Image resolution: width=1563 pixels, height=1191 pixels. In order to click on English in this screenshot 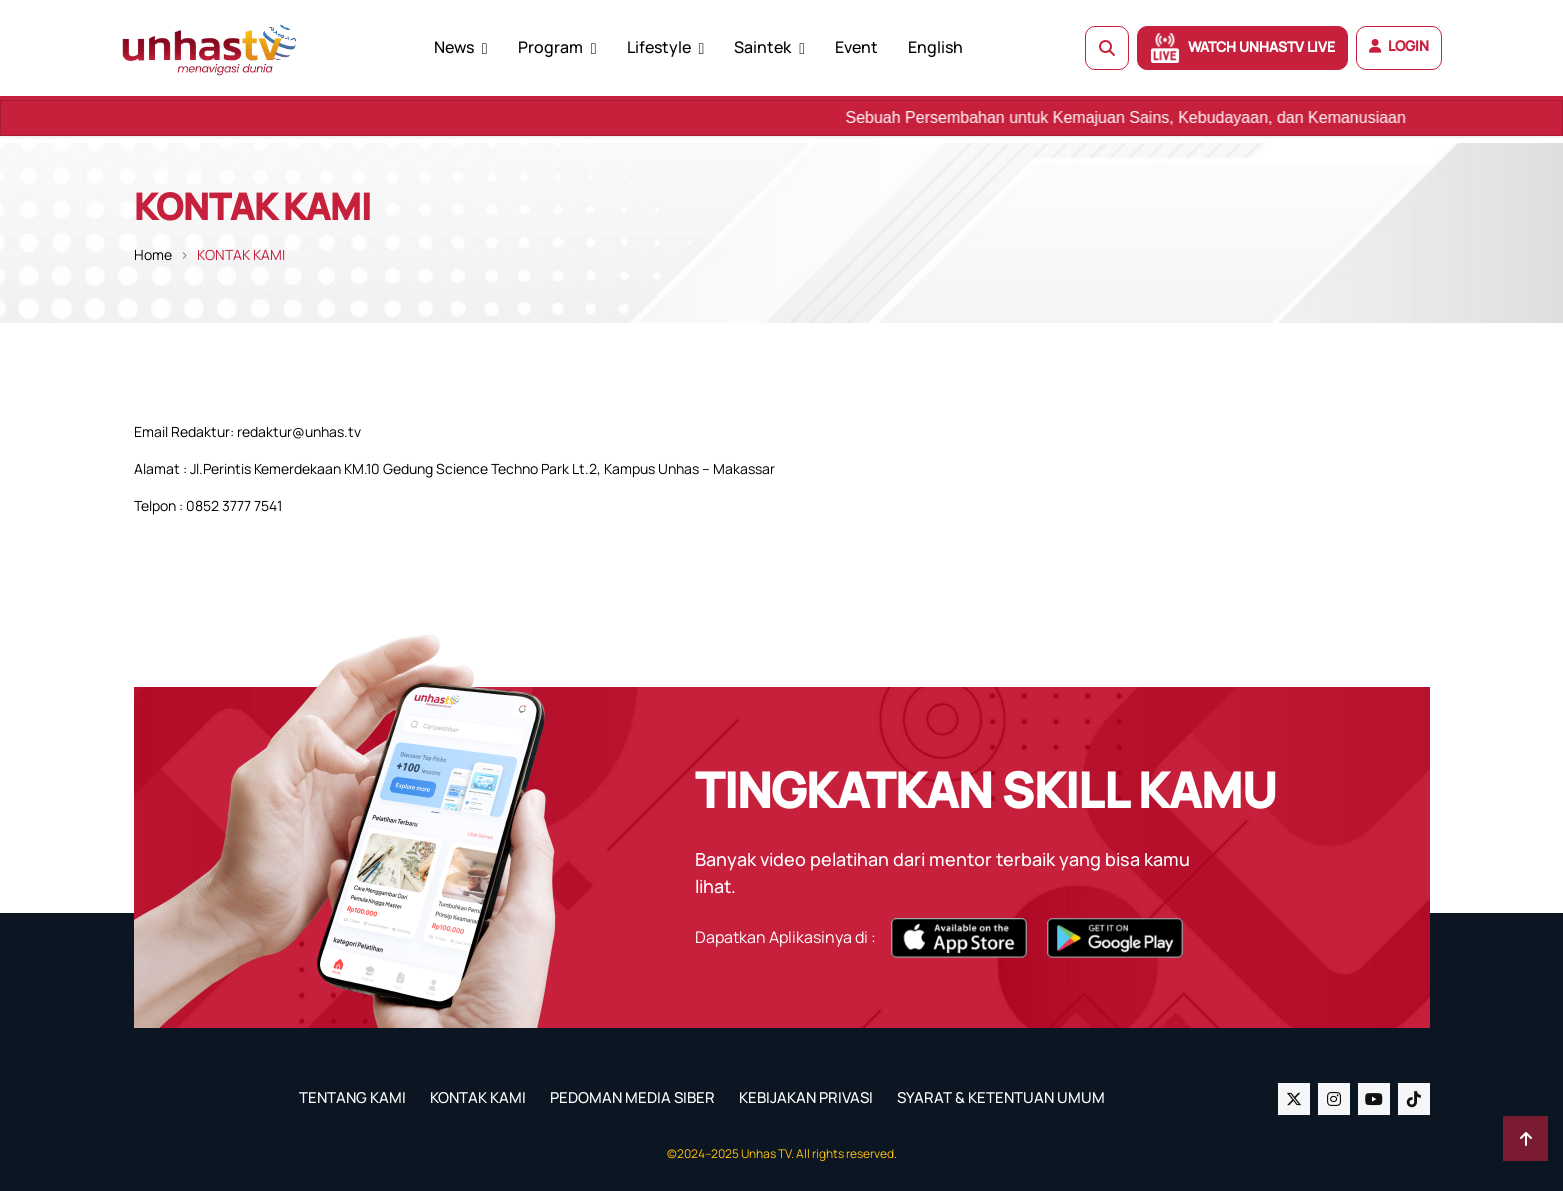, I will do `click(935, 47)`.